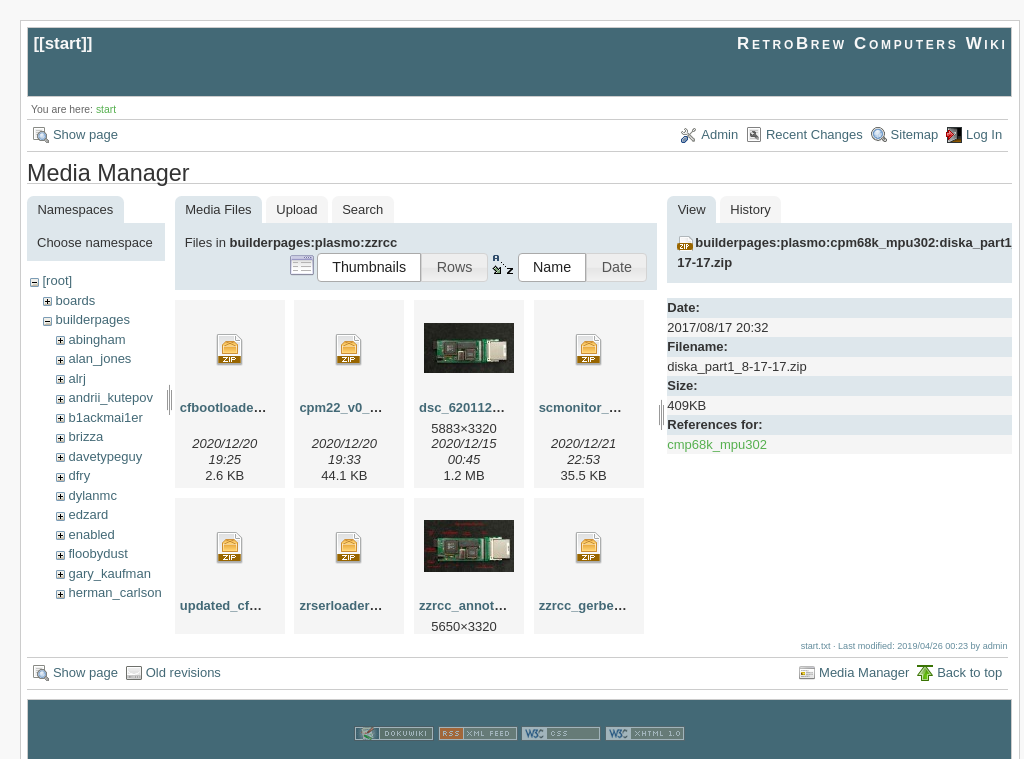 The width and height of the screenshot is (1024, 759). Describe the element at coordinates (719, 134) in the screenshot. I see `Admin` at that location.